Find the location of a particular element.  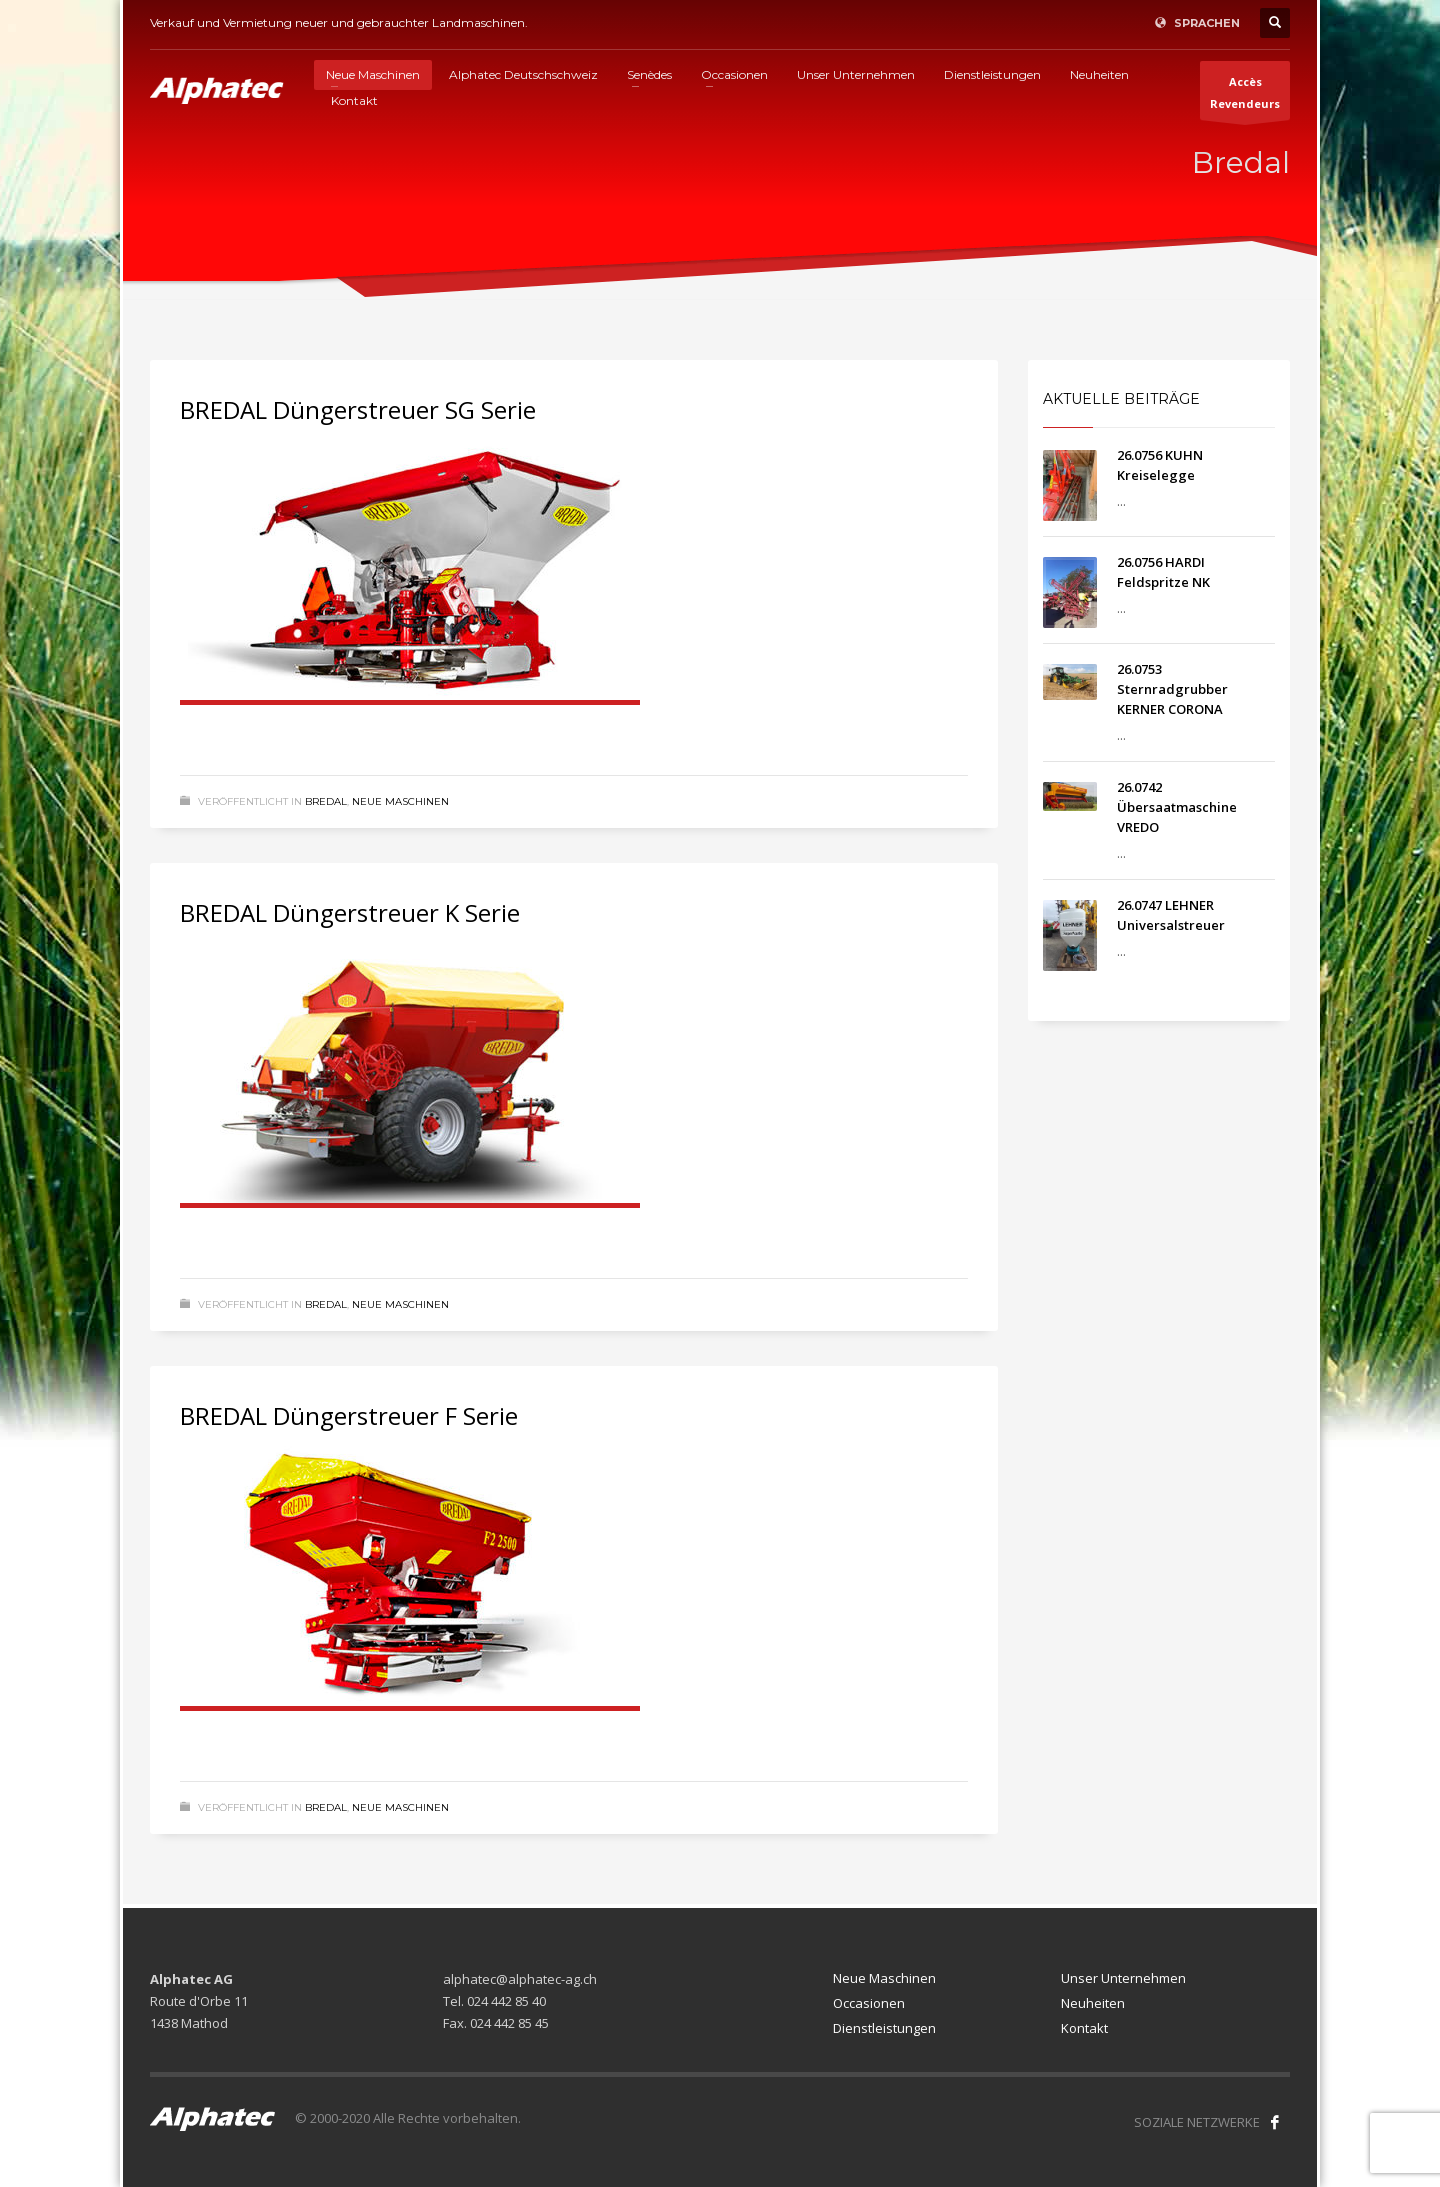

Neue Maschinen is located at coordinates (400, 801).